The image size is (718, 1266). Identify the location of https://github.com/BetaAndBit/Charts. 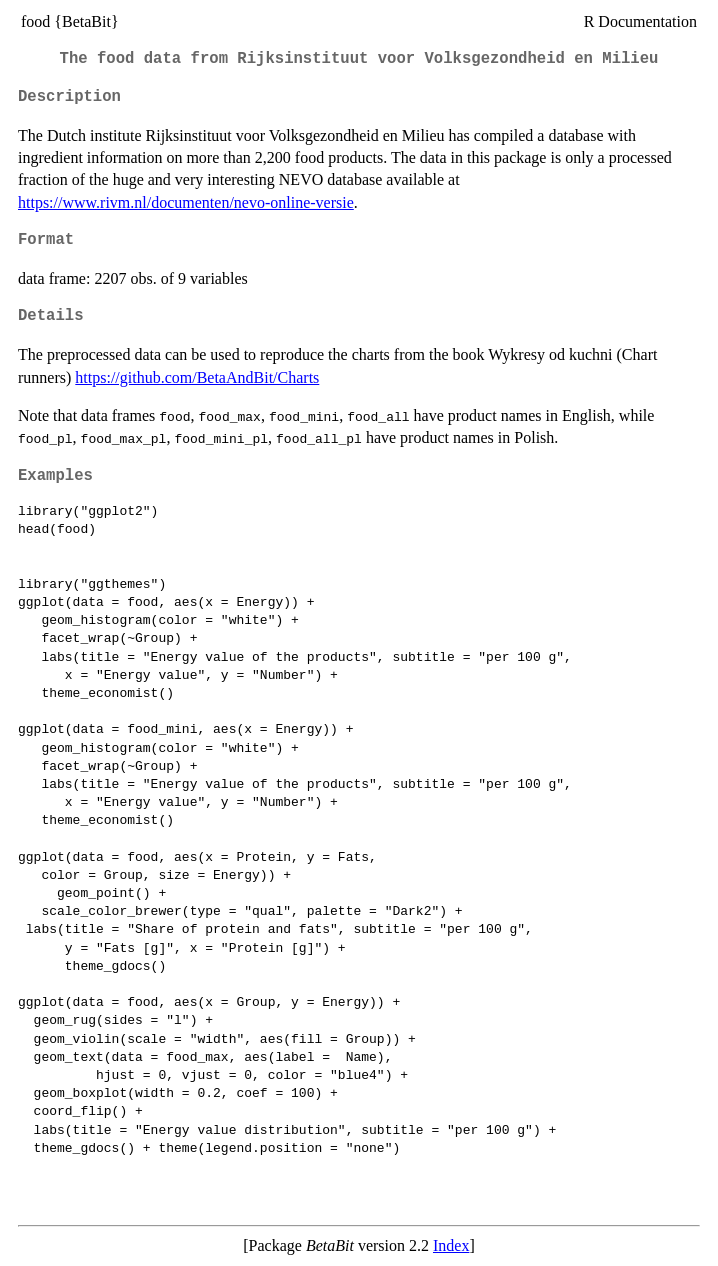
(197, 377).